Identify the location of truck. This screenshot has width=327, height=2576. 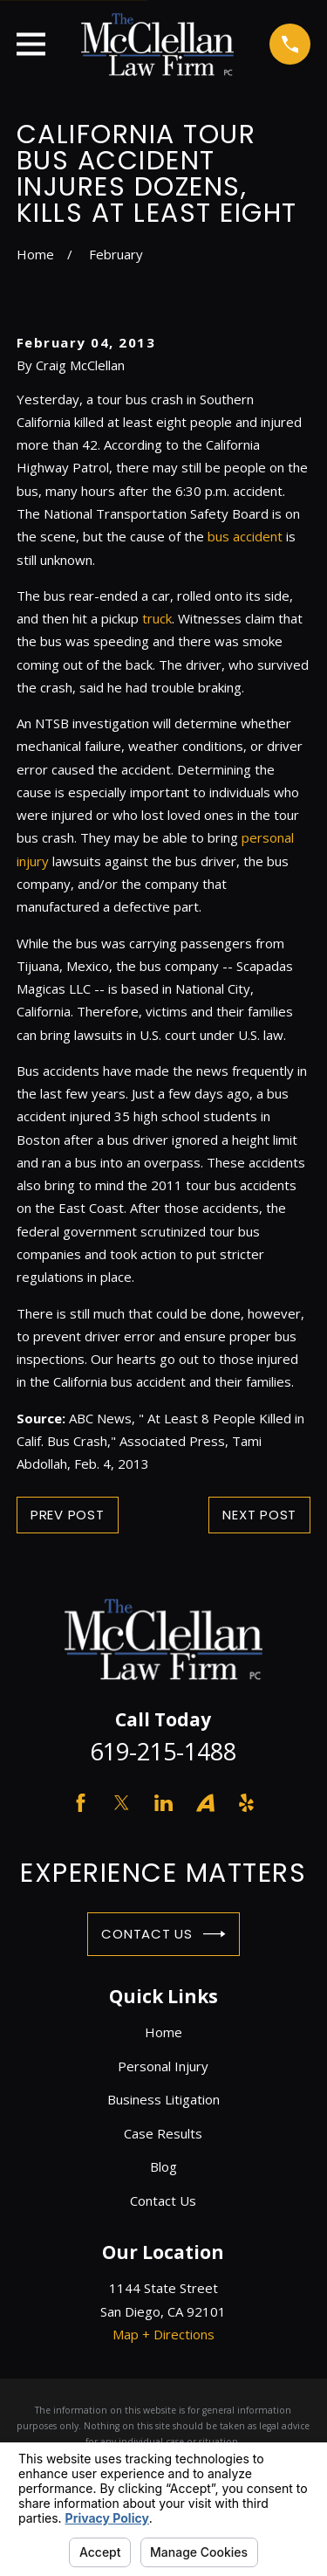
(157, 618).